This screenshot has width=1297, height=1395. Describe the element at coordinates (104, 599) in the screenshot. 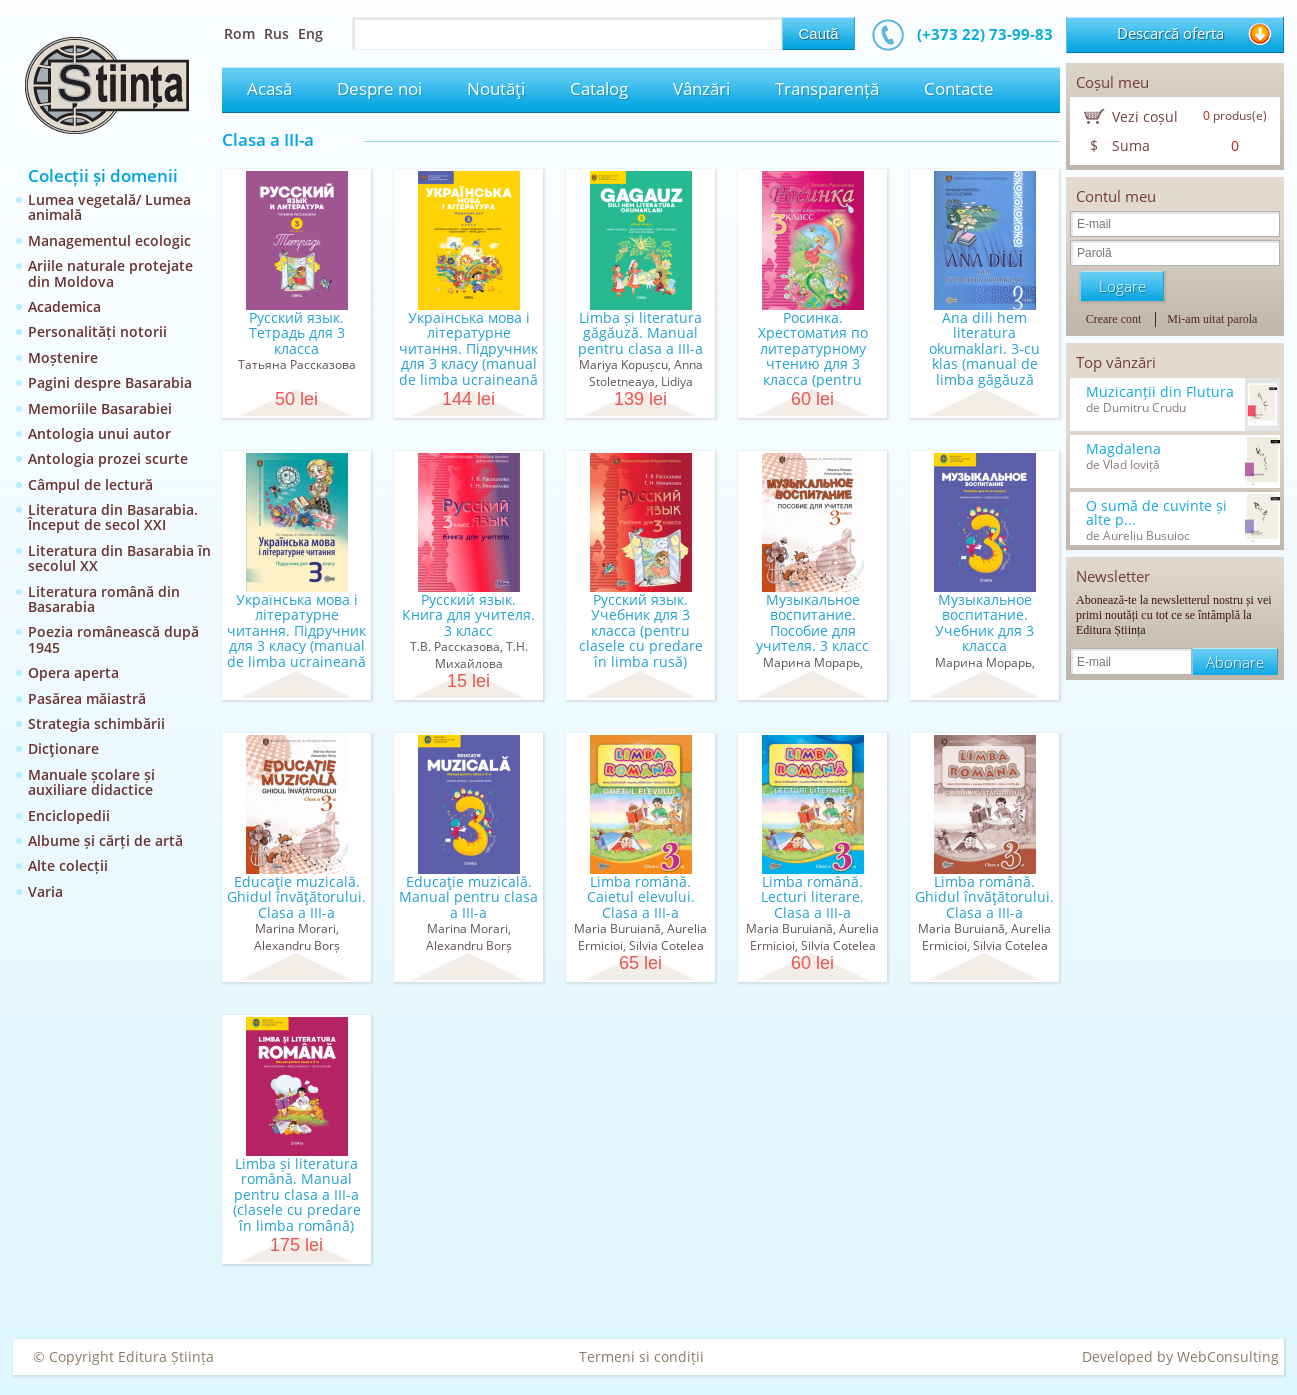

I see `Literatura română din Basarabia` at that location.